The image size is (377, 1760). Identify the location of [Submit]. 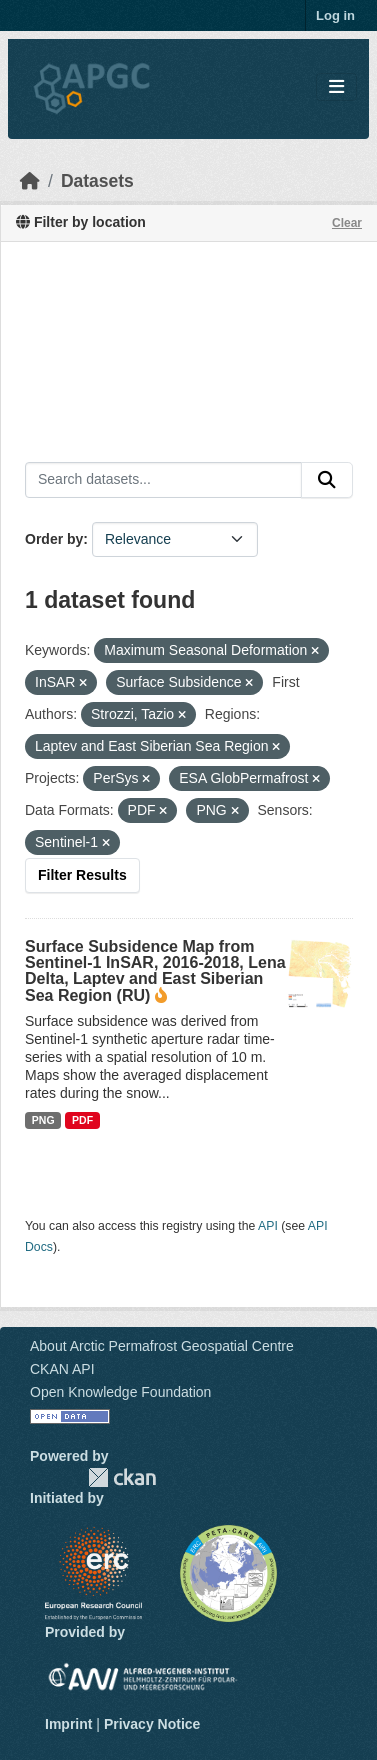
(327, 480).